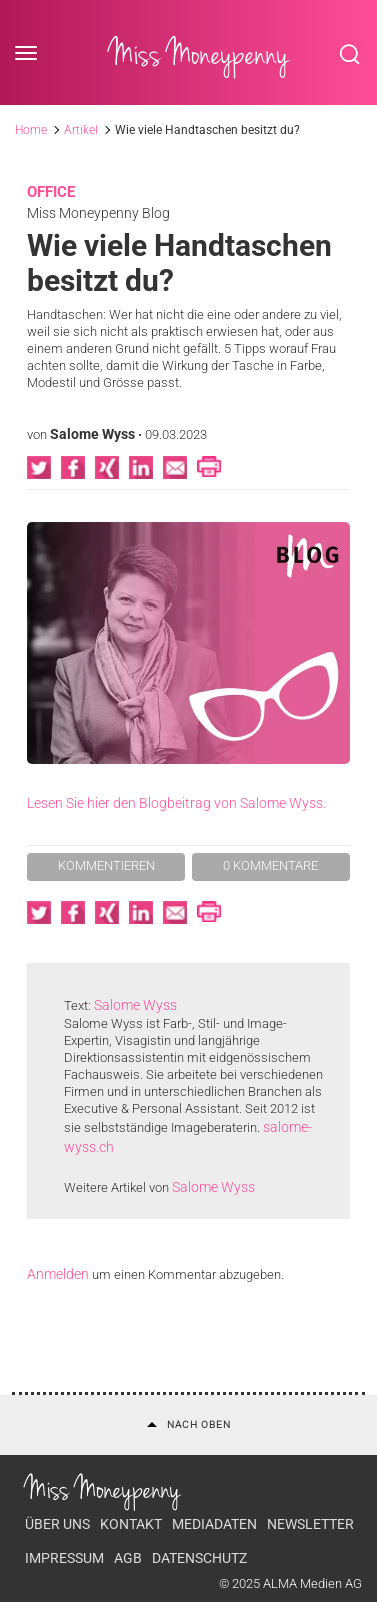 Image resolution: width=377 pixels, height=1602 pixels. Describe the element at coordinates (51, 192) in the screenshot. I see `Office` at that location.